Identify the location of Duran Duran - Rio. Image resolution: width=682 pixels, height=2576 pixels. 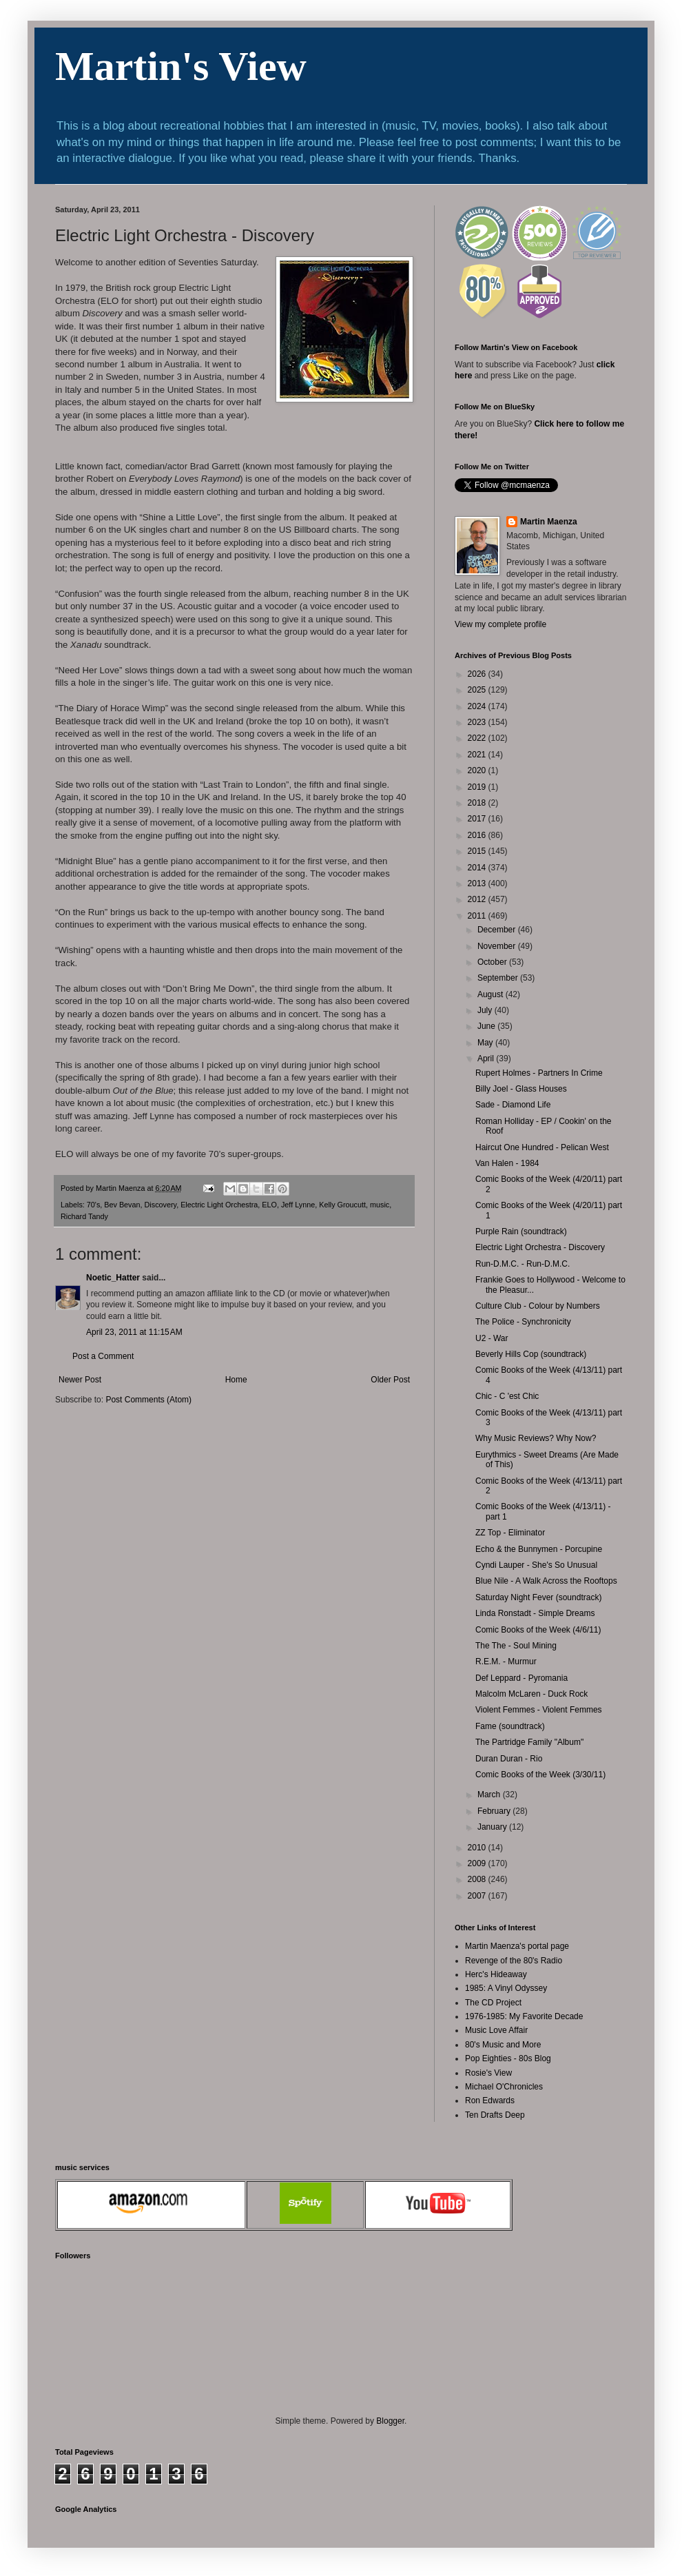
(508, 1759).